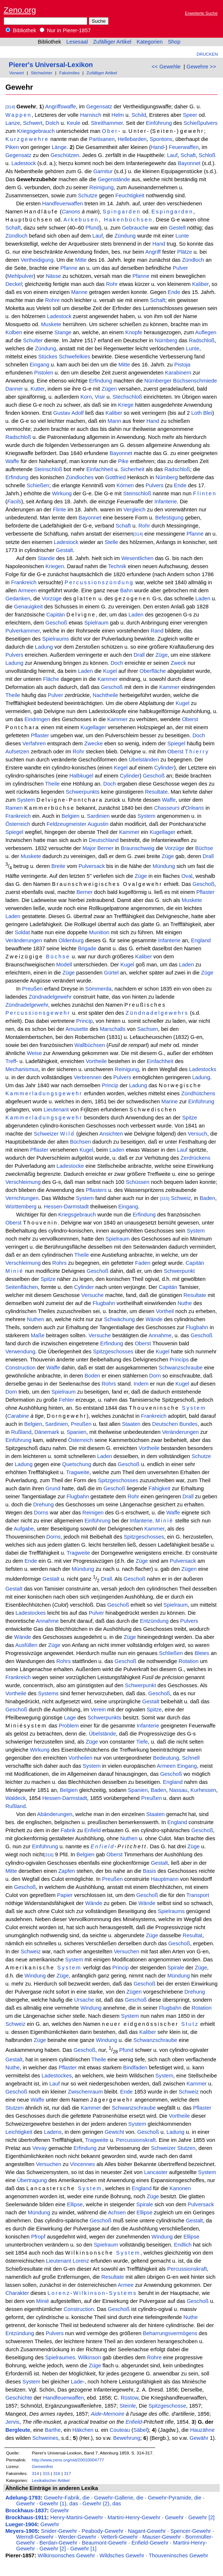 The height and width of the screenshot is (2576, 223). I want to click on Ladestocke, so click(70, 1166).